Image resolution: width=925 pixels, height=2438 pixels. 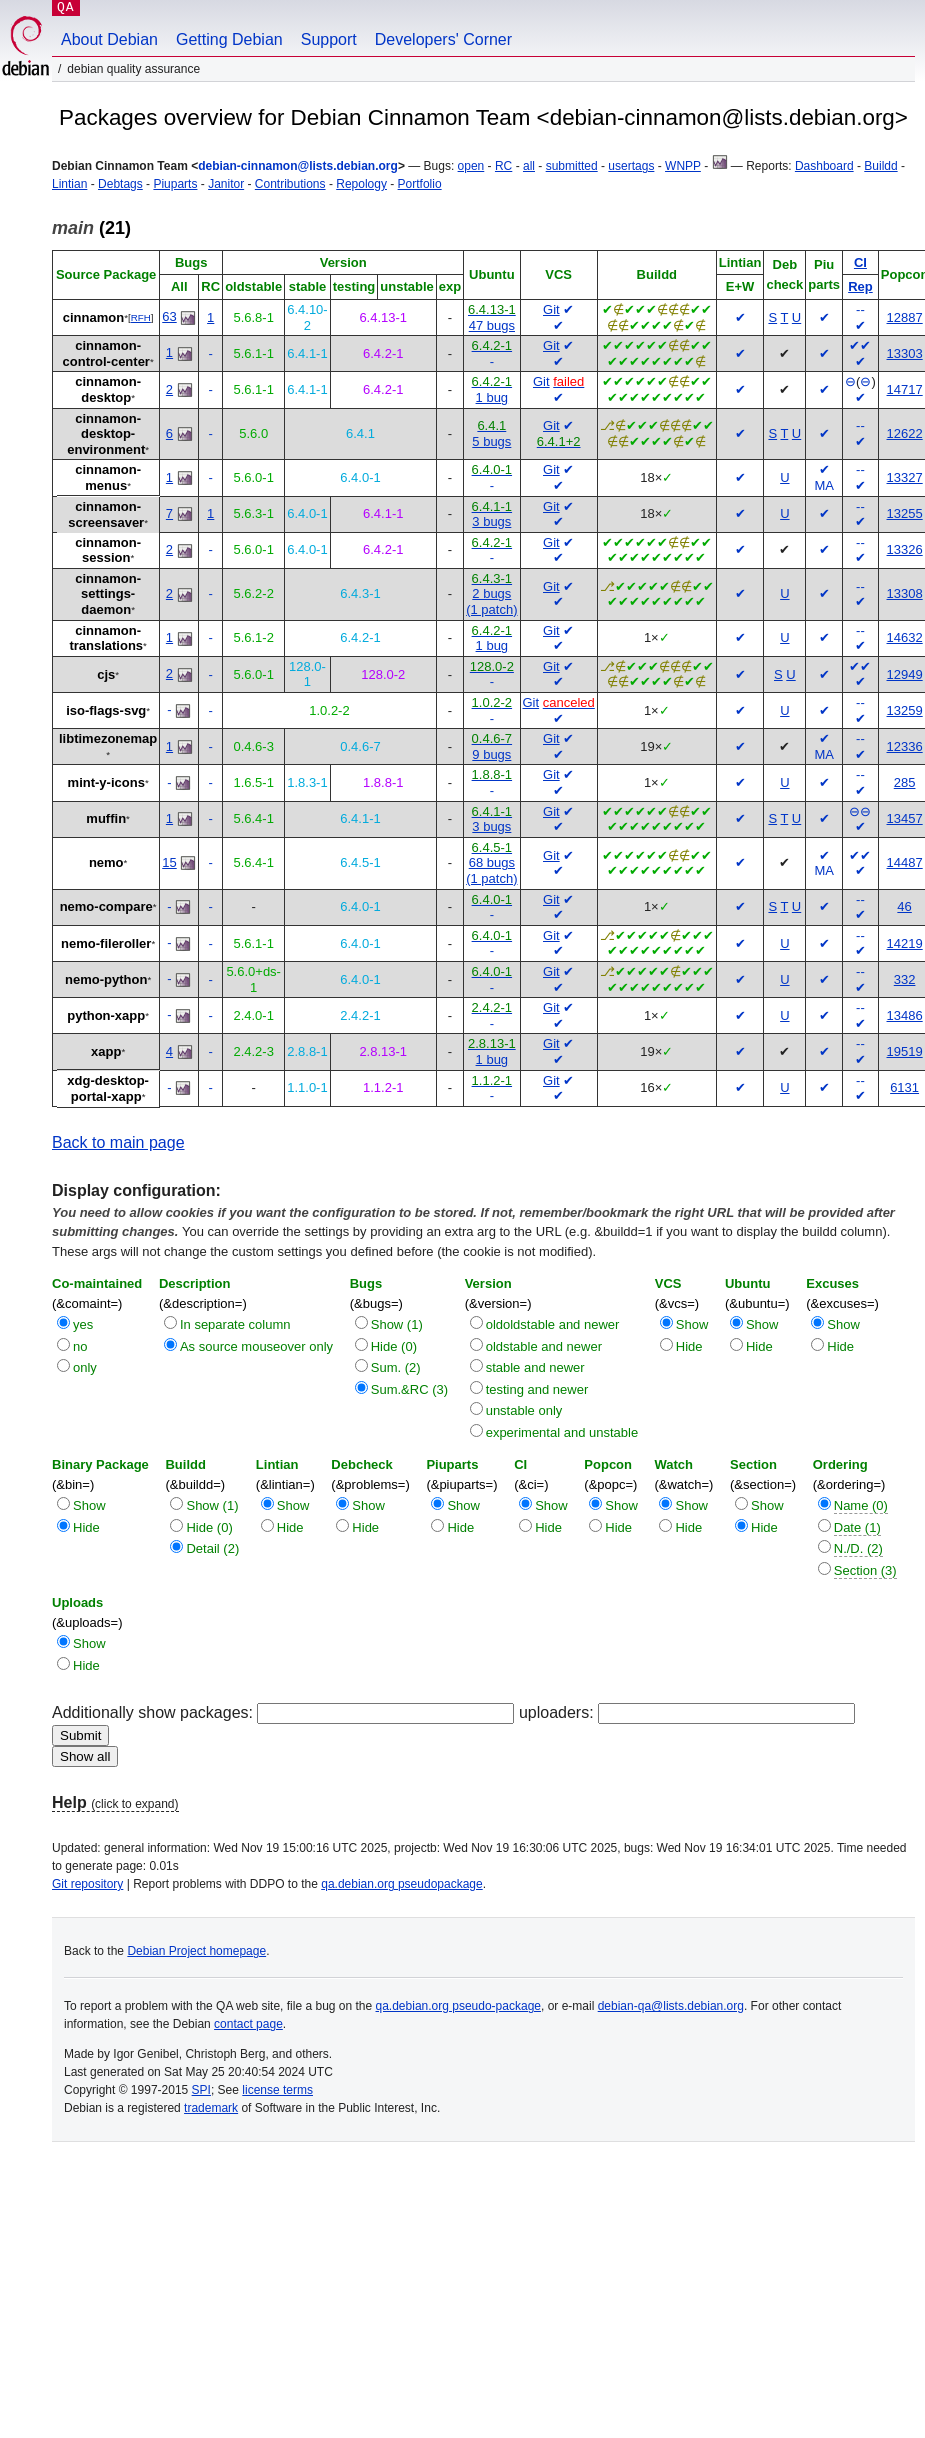 I want to click on xdg-desktop-portal-xapp, so click(x=108, y=1088).